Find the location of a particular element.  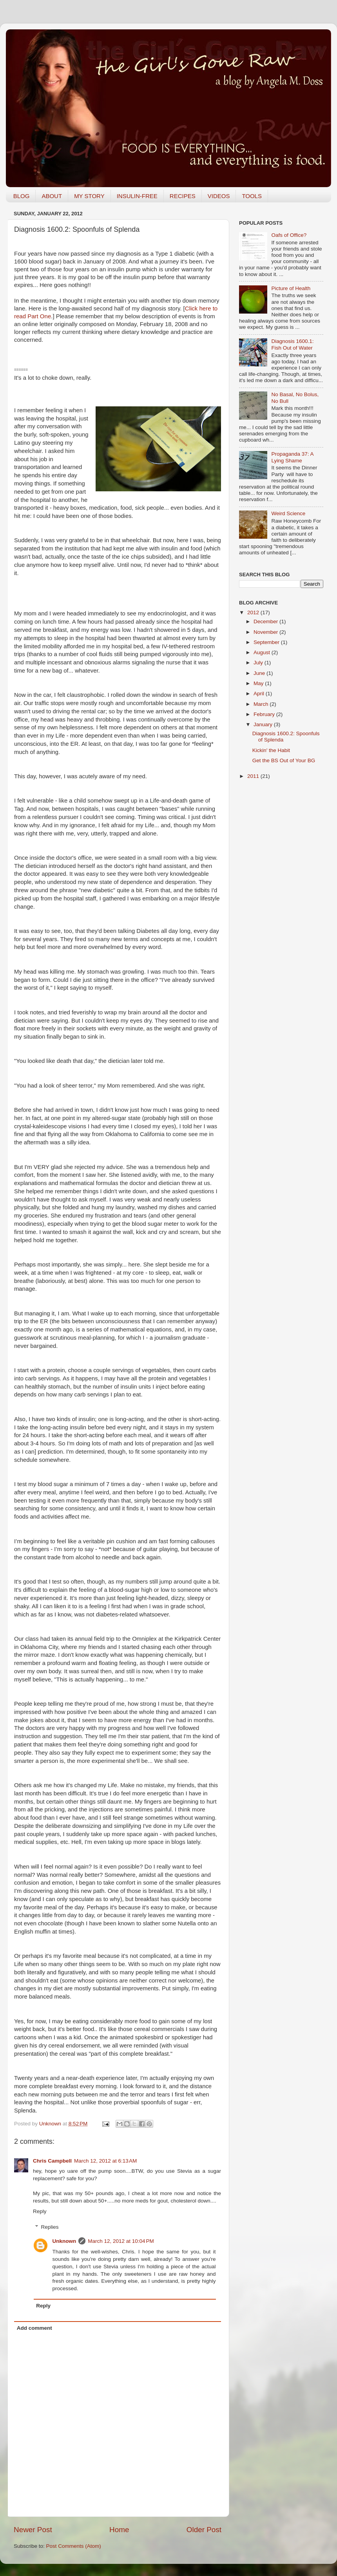

ABOUT is located at coordinates (52, 196).